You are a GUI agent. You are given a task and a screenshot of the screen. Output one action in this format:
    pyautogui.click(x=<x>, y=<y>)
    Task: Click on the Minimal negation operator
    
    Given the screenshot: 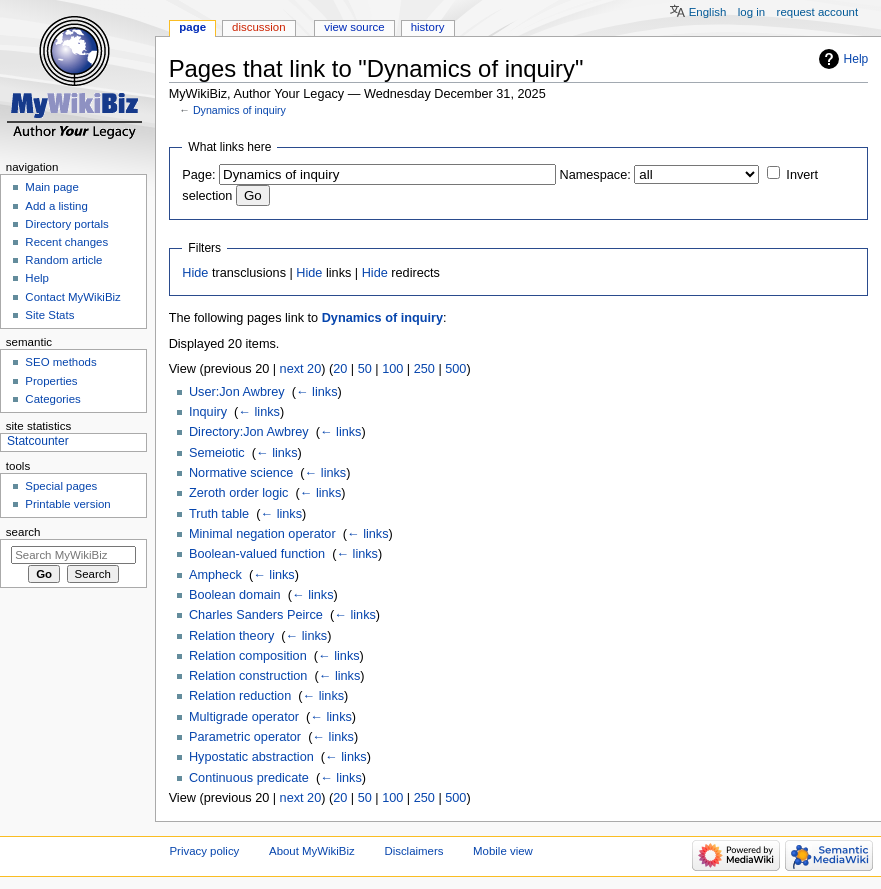 What is the action you would take?
    pyautogui.click(x=262, y=534)
    